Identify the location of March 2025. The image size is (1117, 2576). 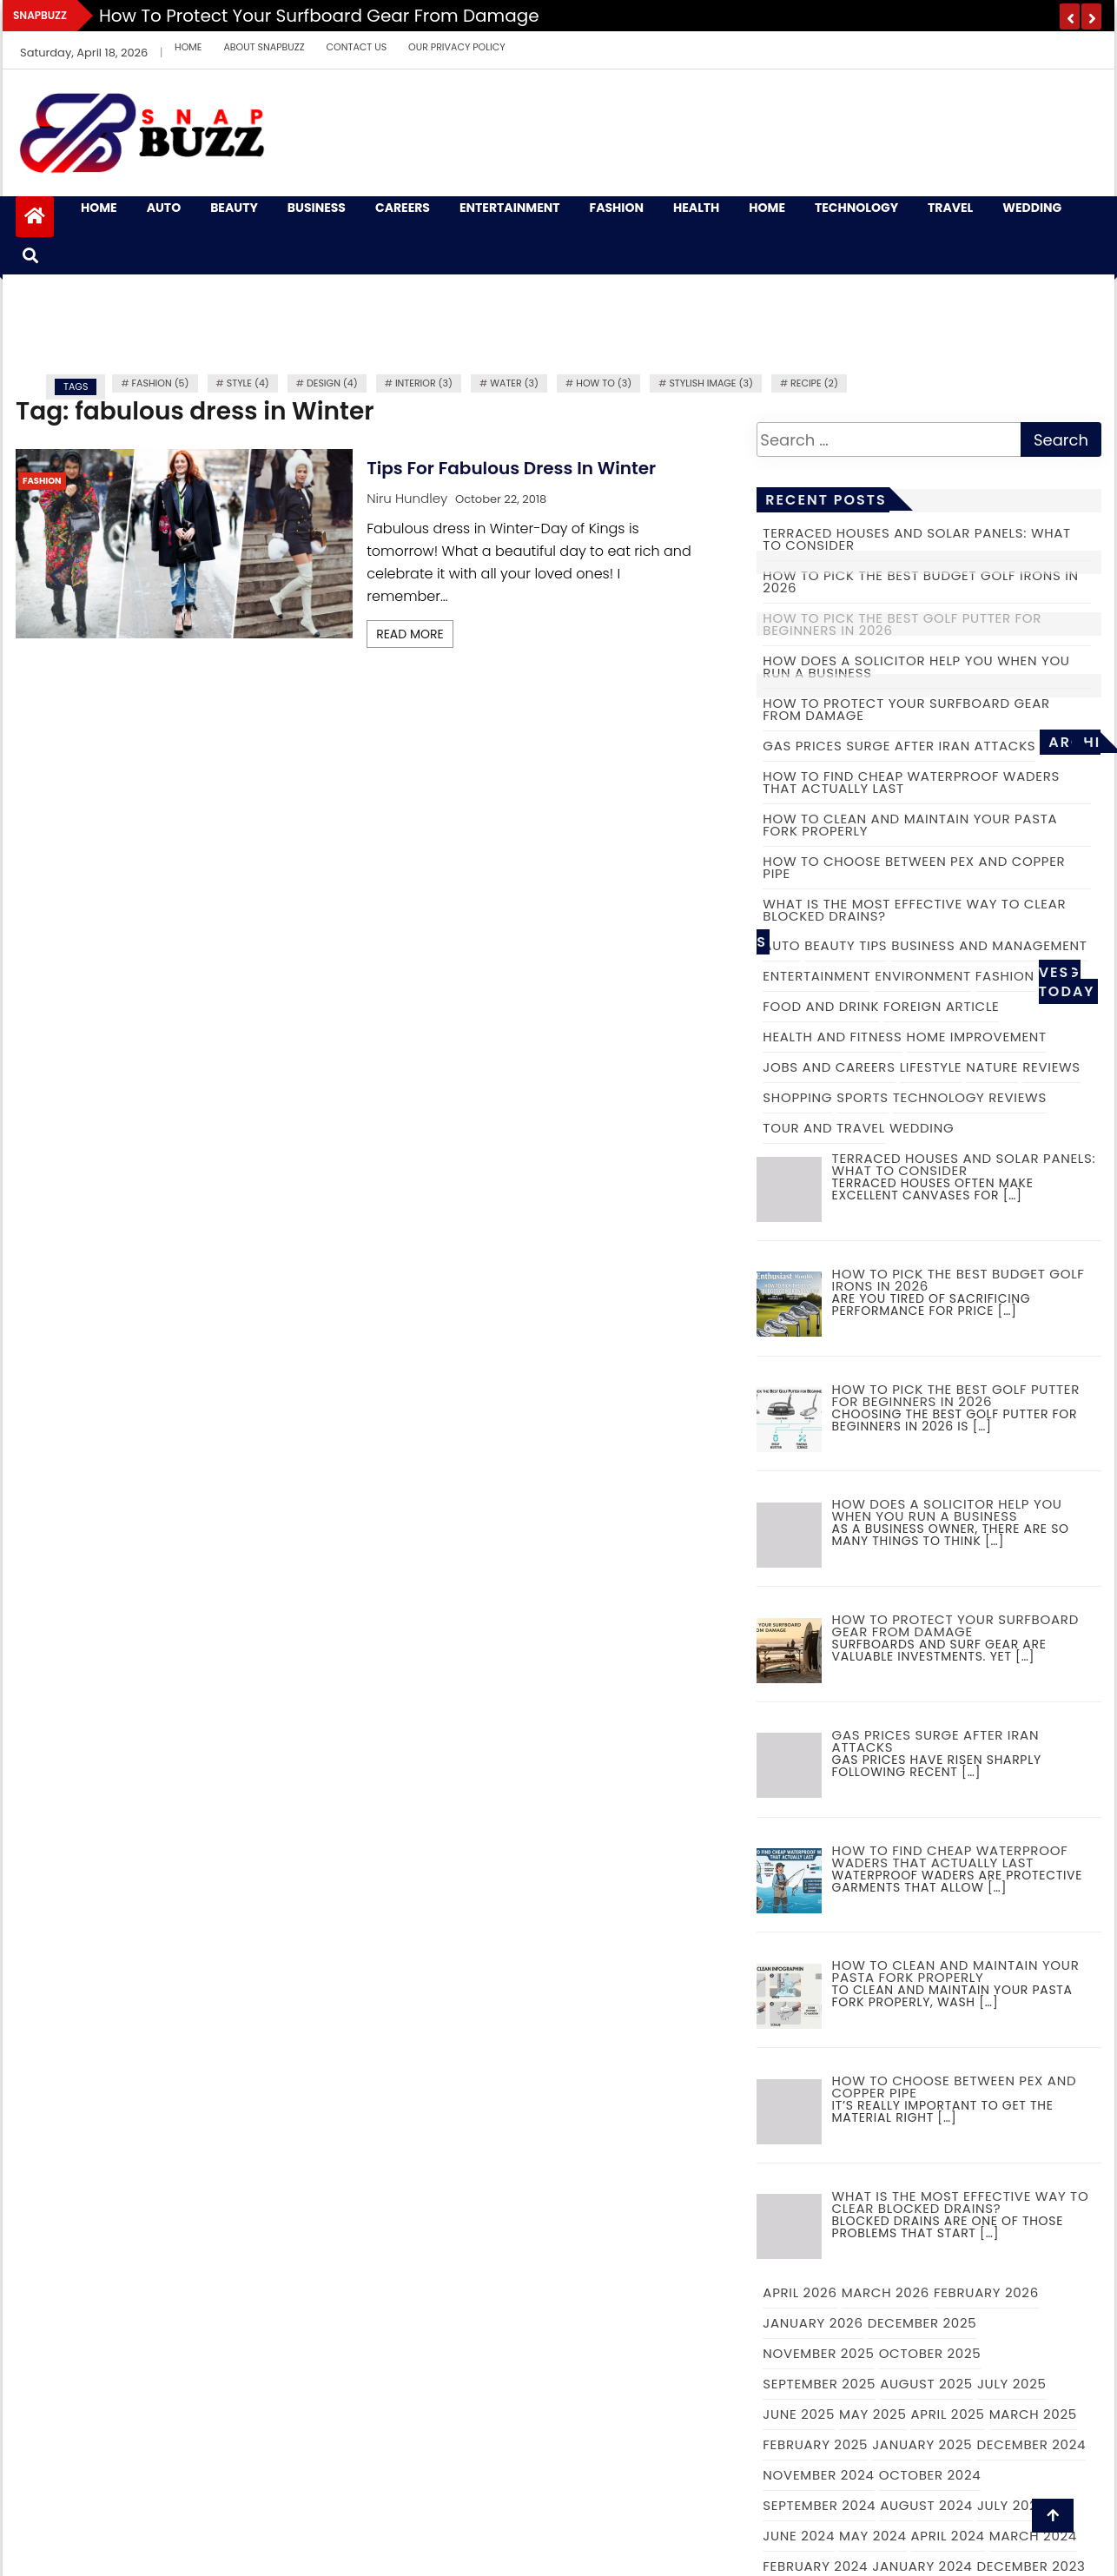
(1033, 2414).